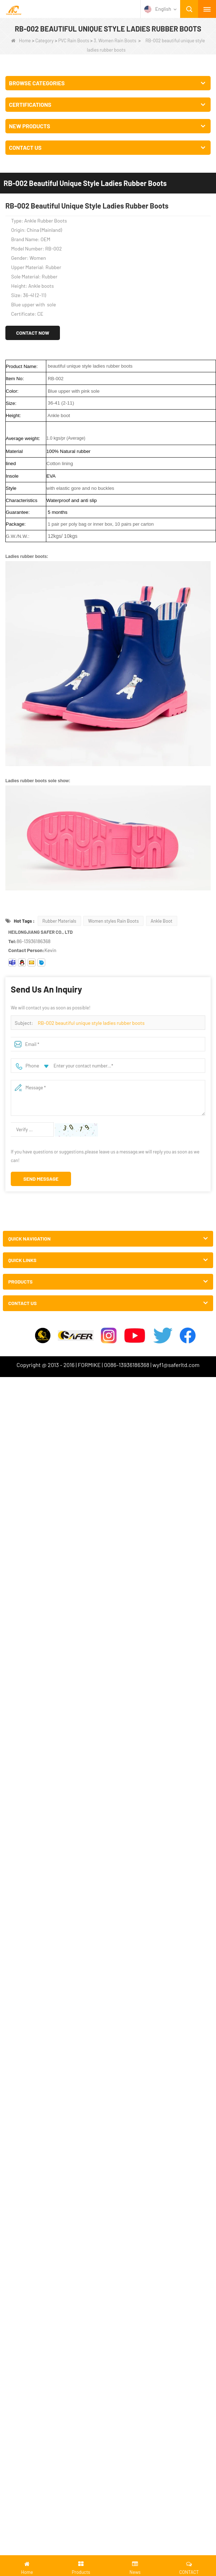  I want to click on Rubber Materials, so click(59, 921).